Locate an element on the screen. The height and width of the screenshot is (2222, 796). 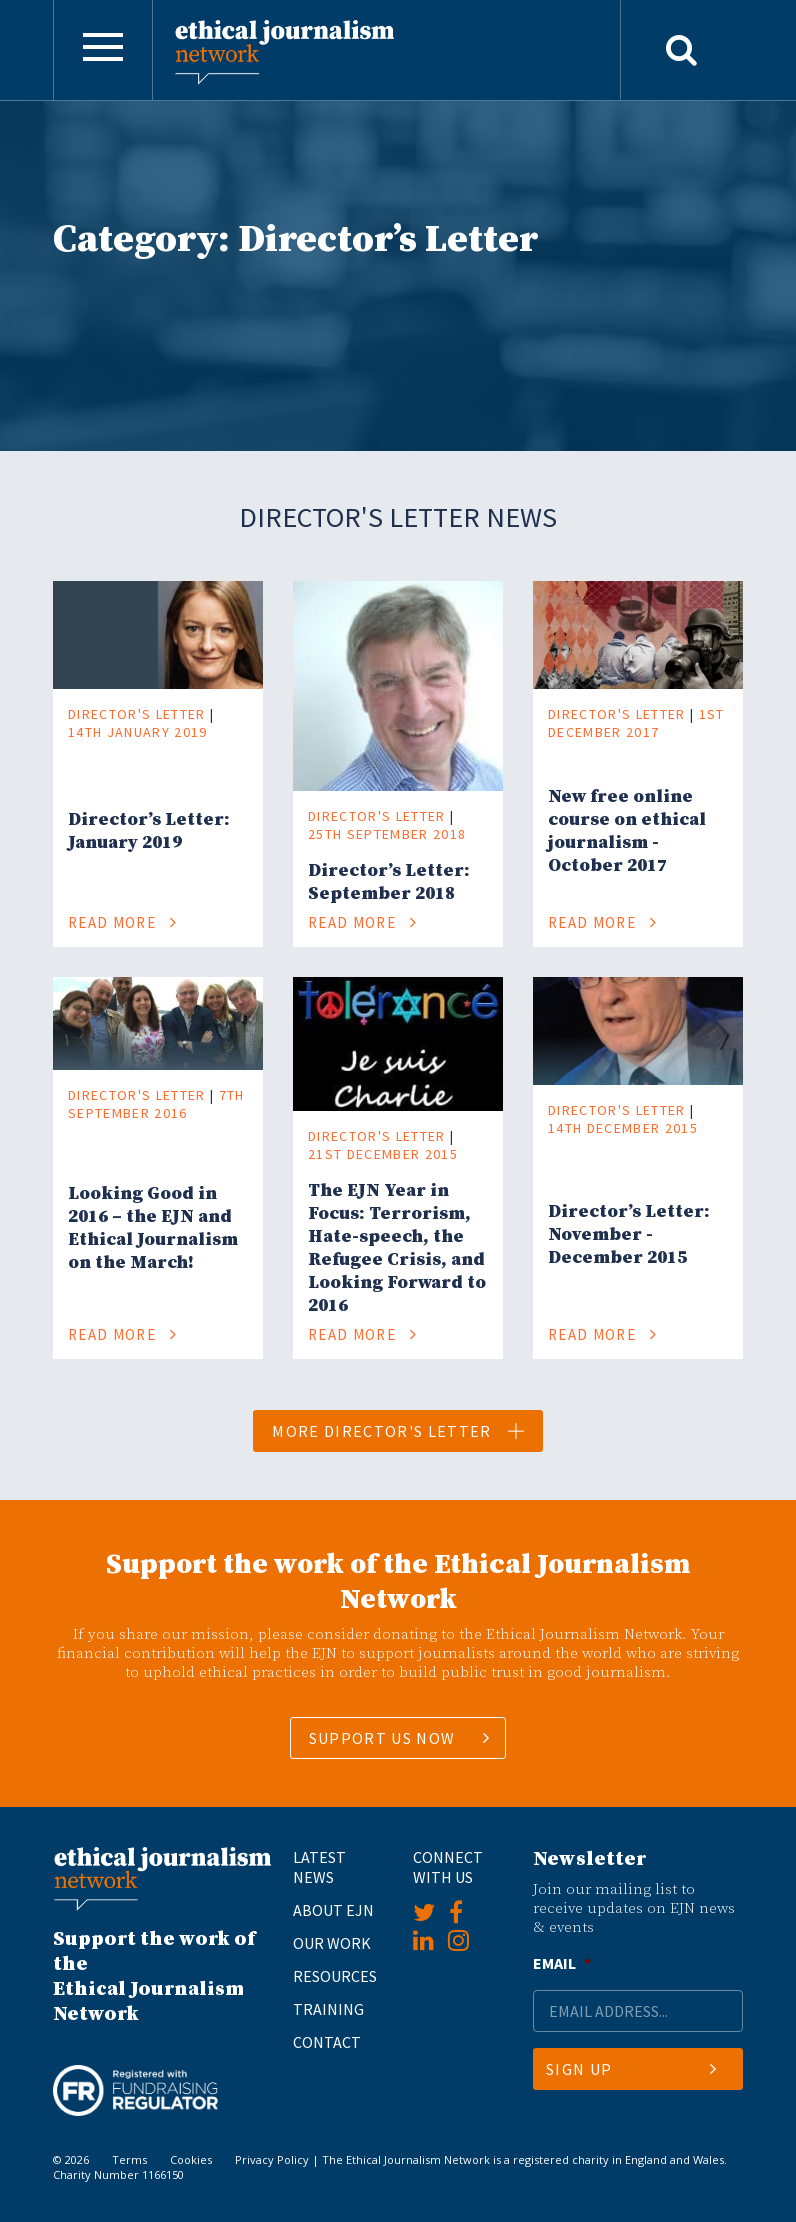
Terms is located at coordinates (129, 2159).